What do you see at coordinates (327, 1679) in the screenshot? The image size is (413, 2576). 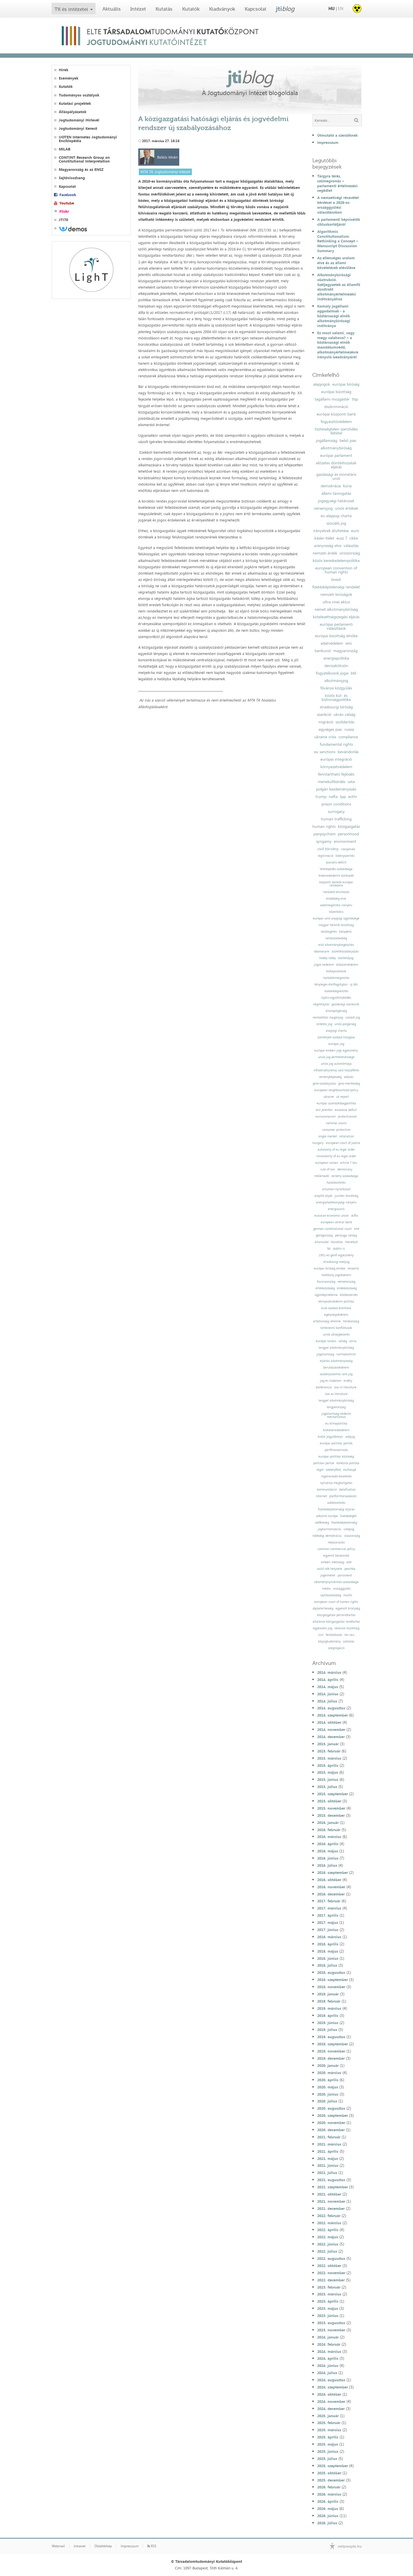 I see `2014. április` at bounding box center [327, 1679].